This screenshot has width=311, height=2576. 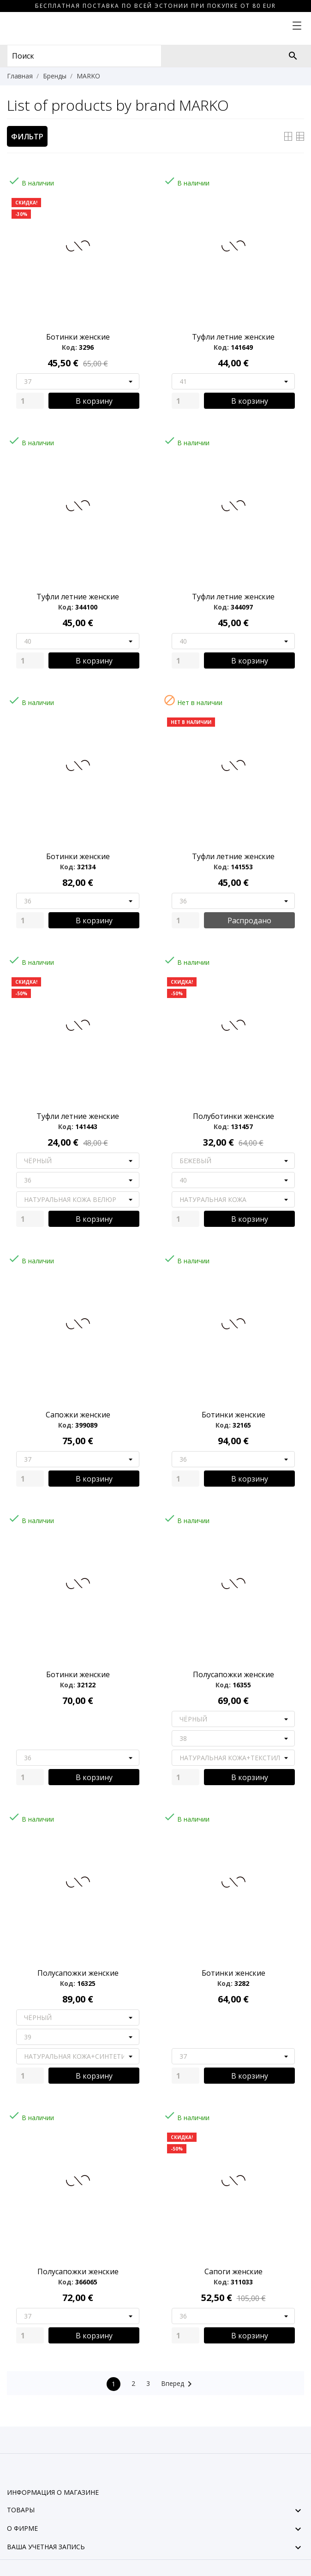 I want to click on Фильтр, so click(x=27, y=136).